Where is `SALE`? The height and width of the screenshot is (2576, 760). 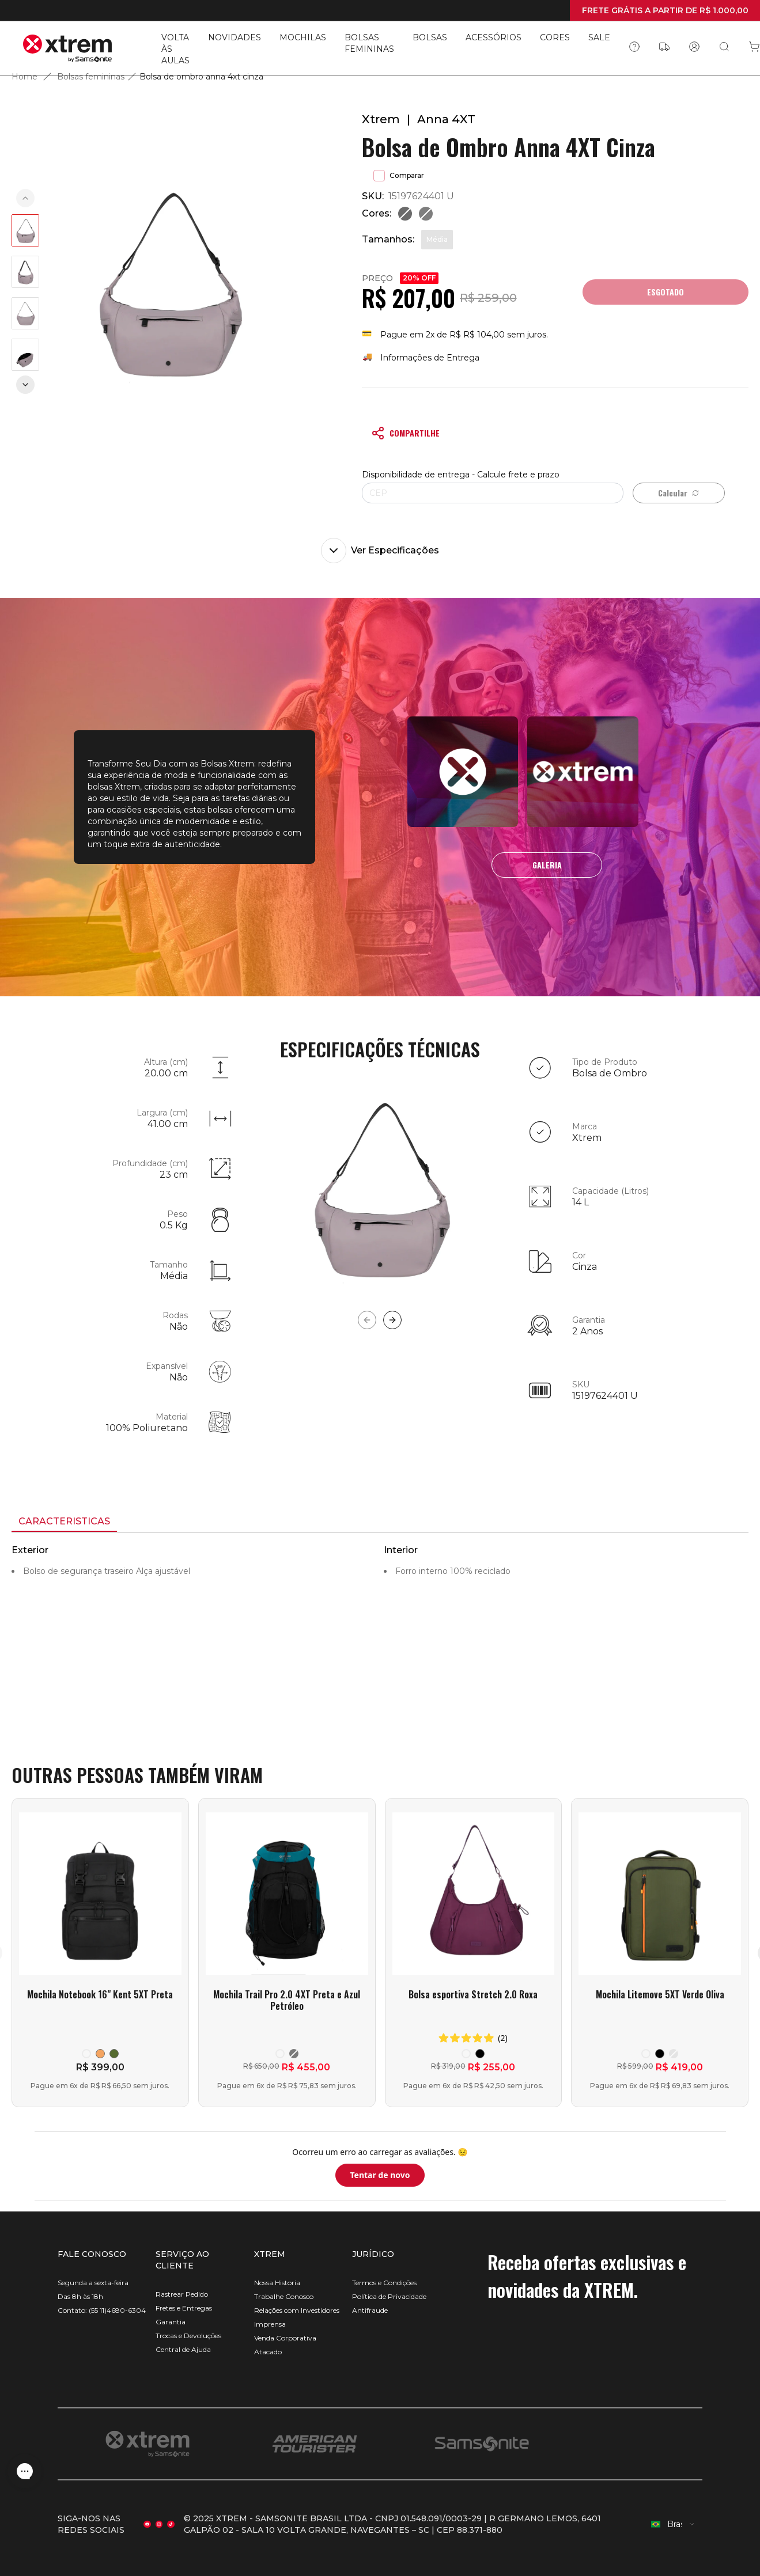
SALE is located at coordinates (599, 37).